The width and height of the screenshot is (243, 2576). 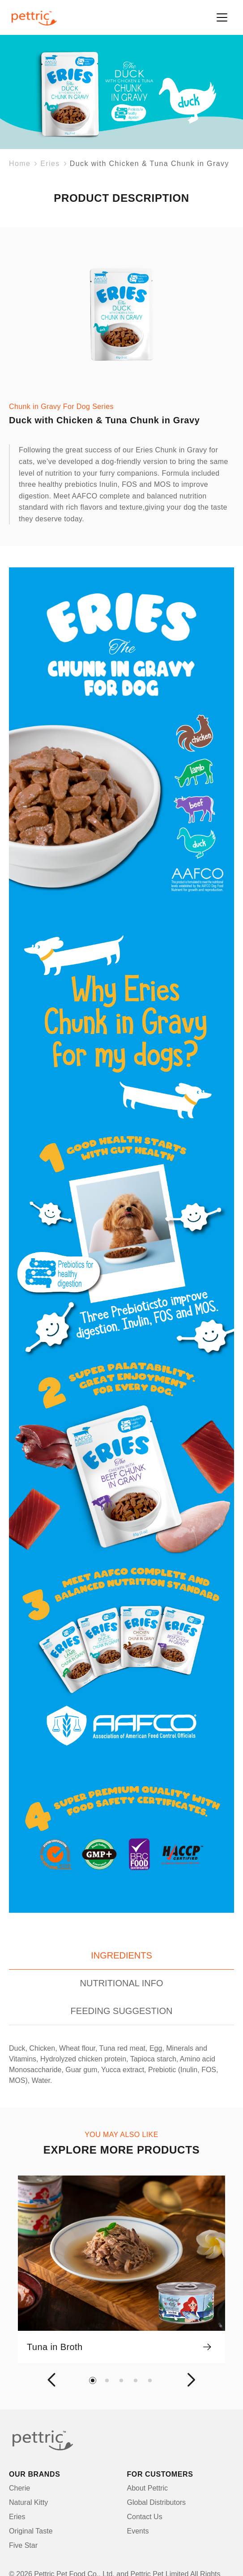 I want to click on Global Distributors, so click(x=156, y=2502).